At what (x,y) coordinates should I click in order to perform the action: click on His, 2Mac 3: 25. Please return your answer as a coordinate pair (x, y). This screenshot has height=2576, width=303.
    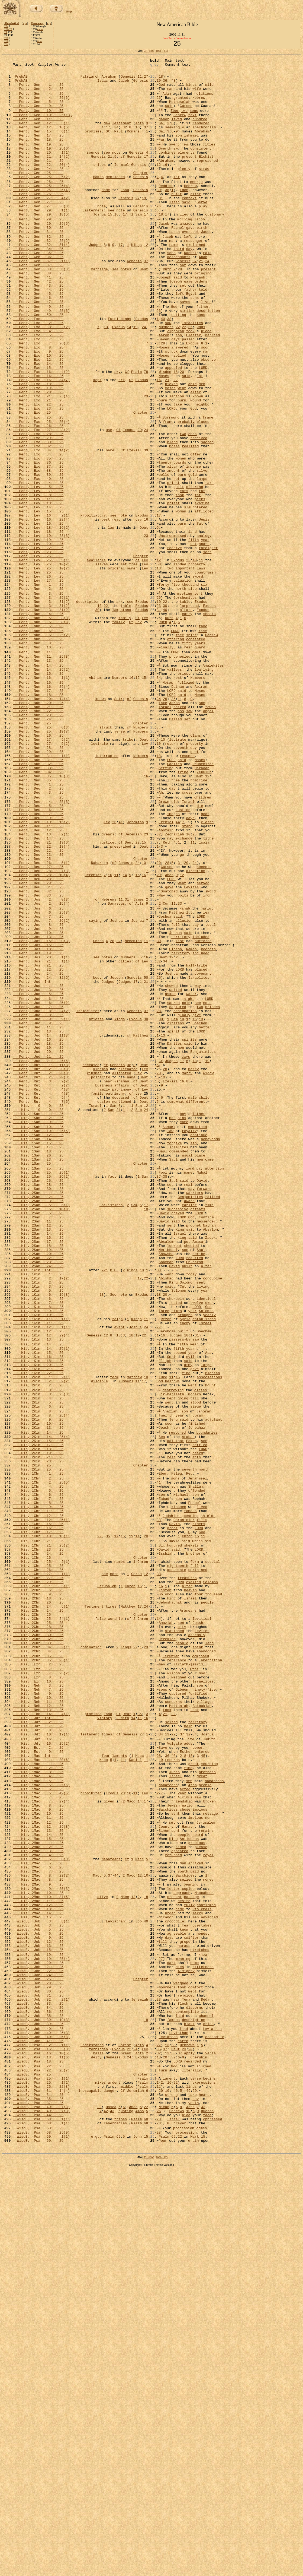
    Looking at the image, I should click on (38, 2203).